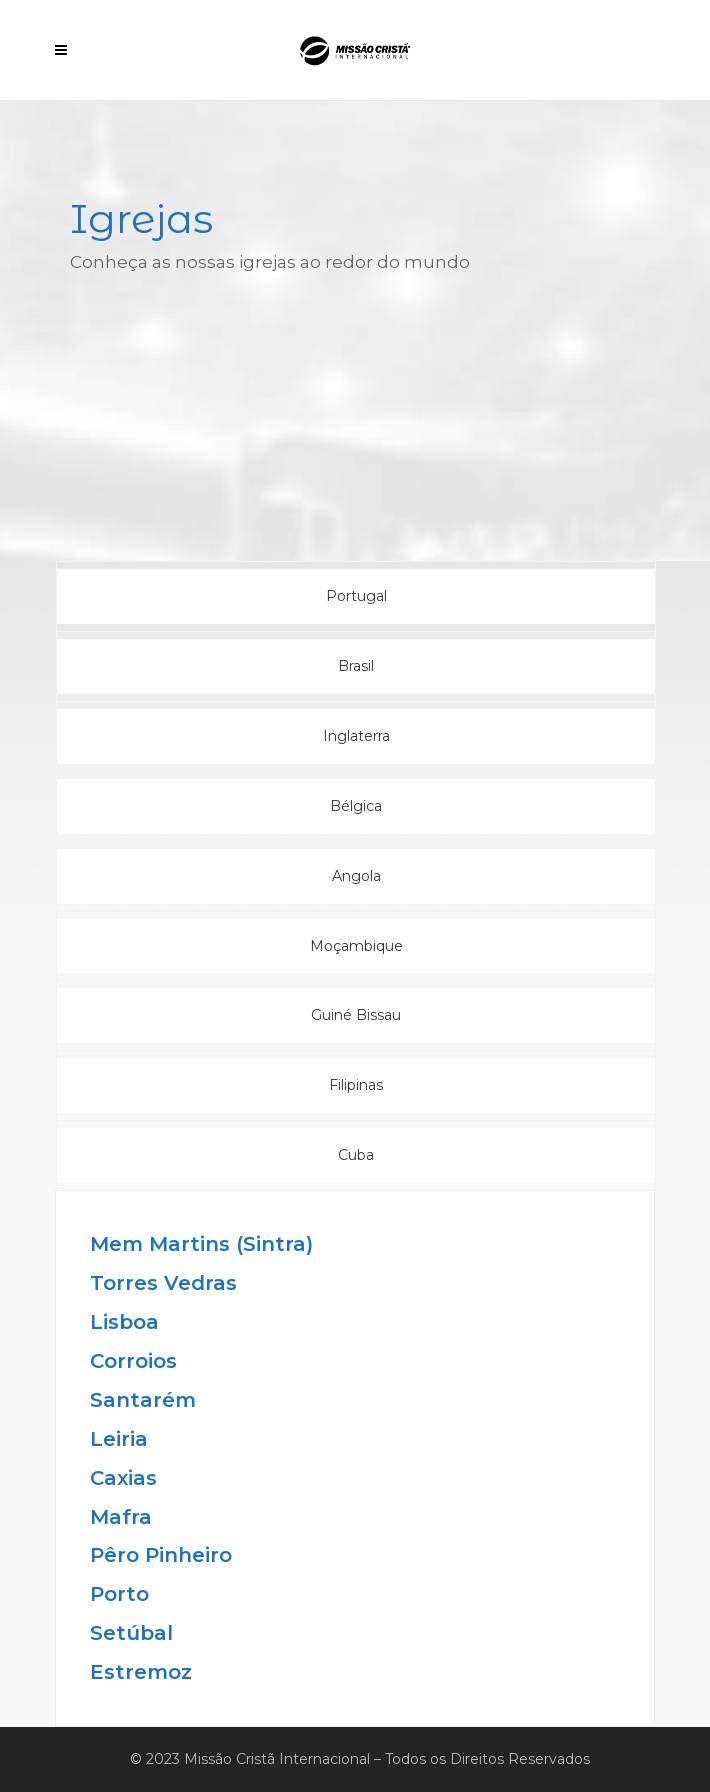  Describe the element at coordinates (163, 1283) in the screenshot. I see `Torres Vedras` at that location.